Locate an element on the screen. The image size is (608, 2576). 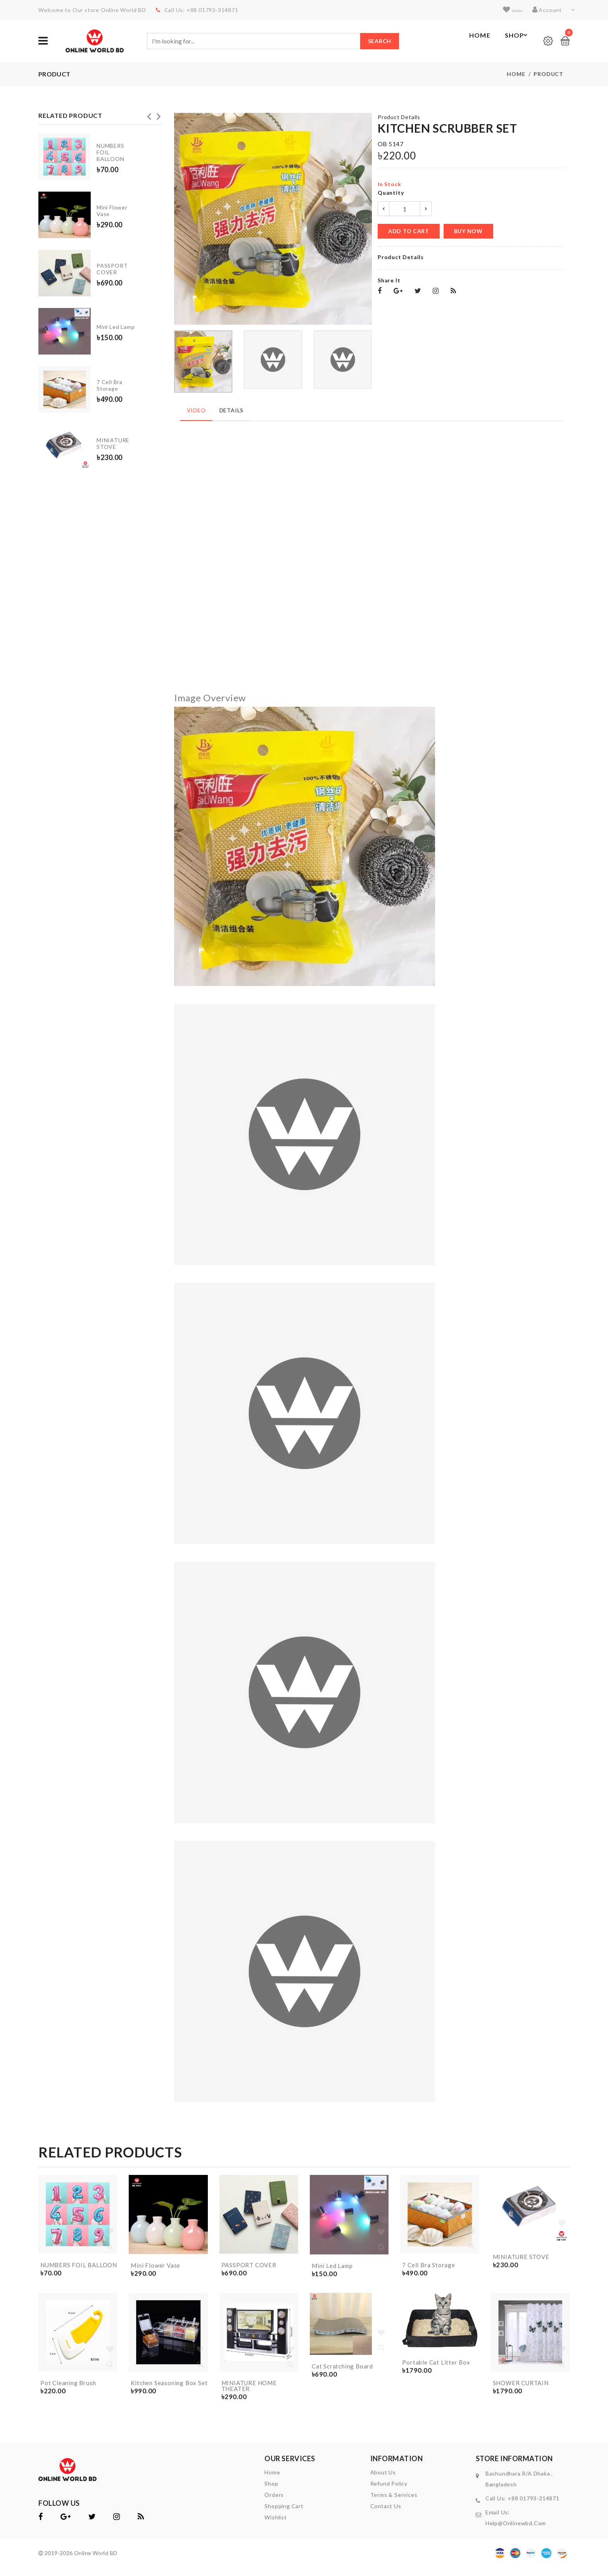
help@onlinewbd.com is located at coordinates (515, 2532).